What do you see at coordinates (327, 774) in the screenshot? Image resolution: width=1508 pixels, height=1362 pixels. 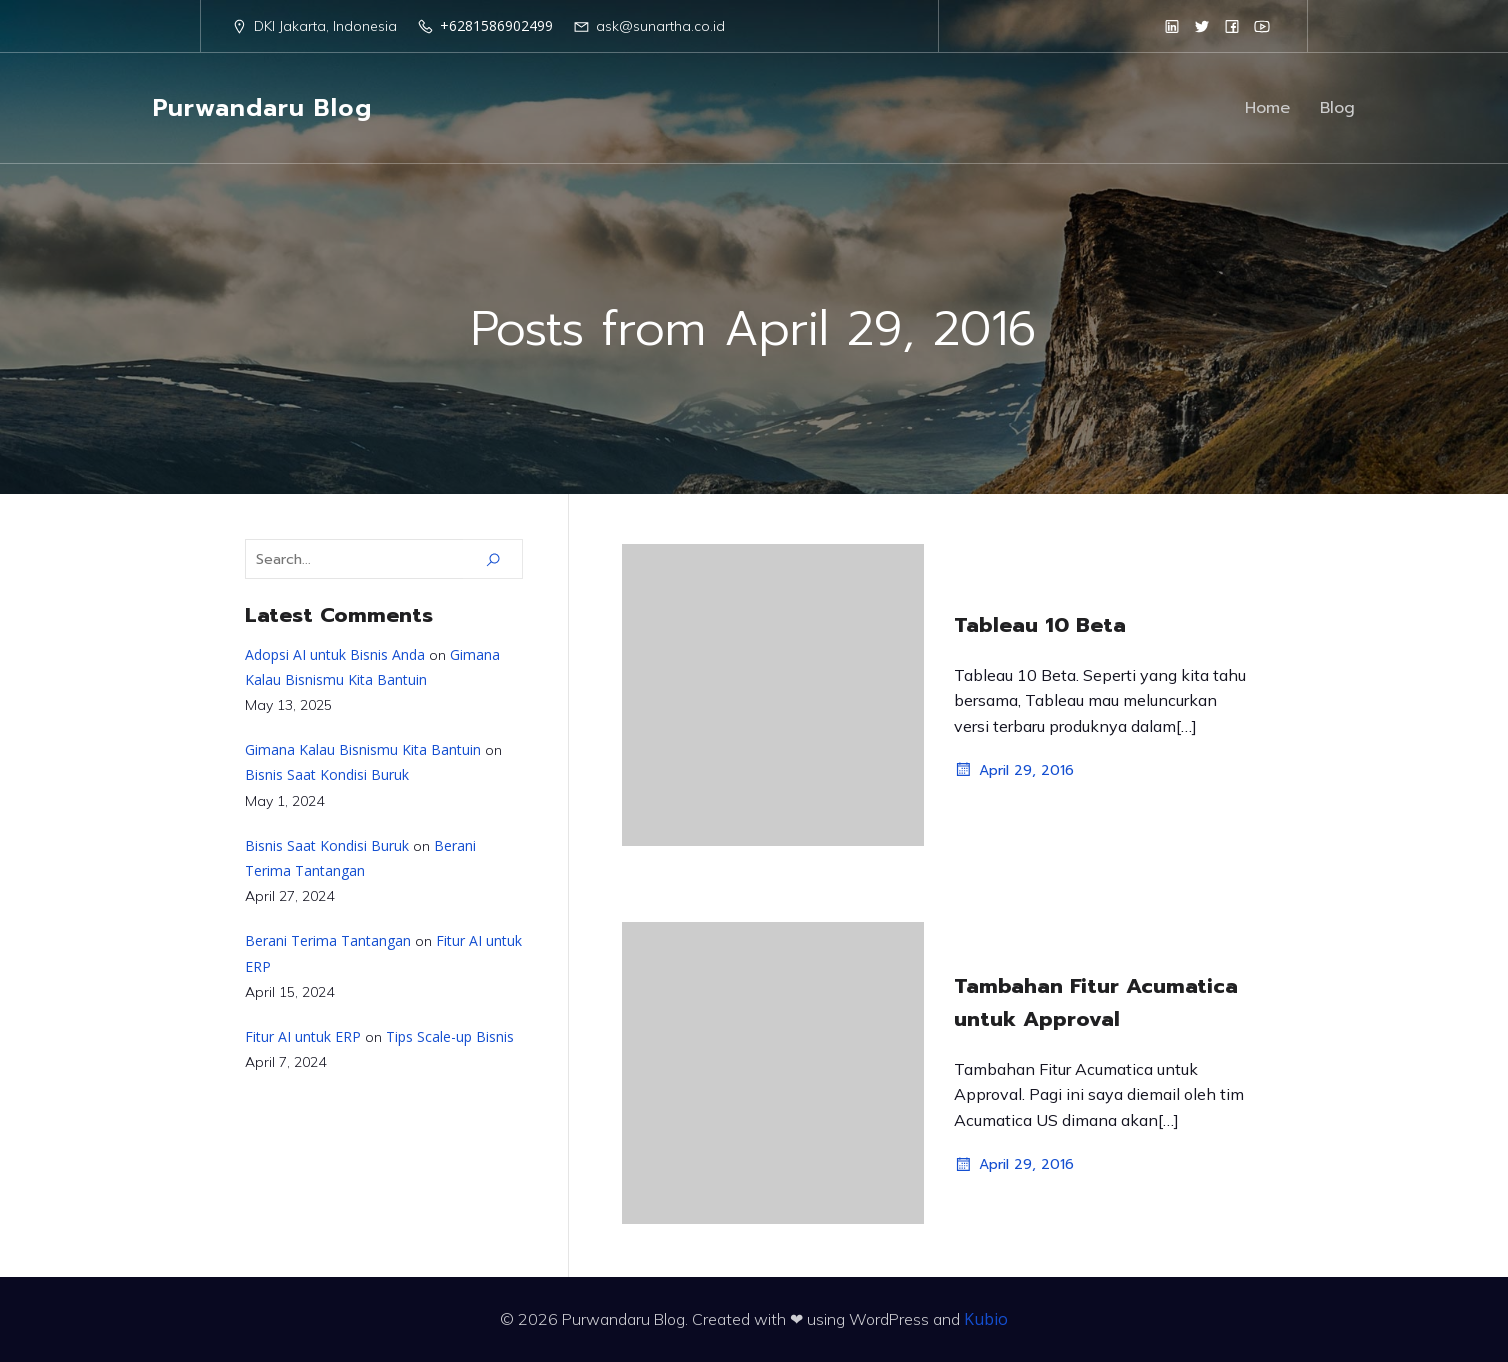 I see `Bisnis Saat Kondisi Buruk` at bounding box center [327, 774].